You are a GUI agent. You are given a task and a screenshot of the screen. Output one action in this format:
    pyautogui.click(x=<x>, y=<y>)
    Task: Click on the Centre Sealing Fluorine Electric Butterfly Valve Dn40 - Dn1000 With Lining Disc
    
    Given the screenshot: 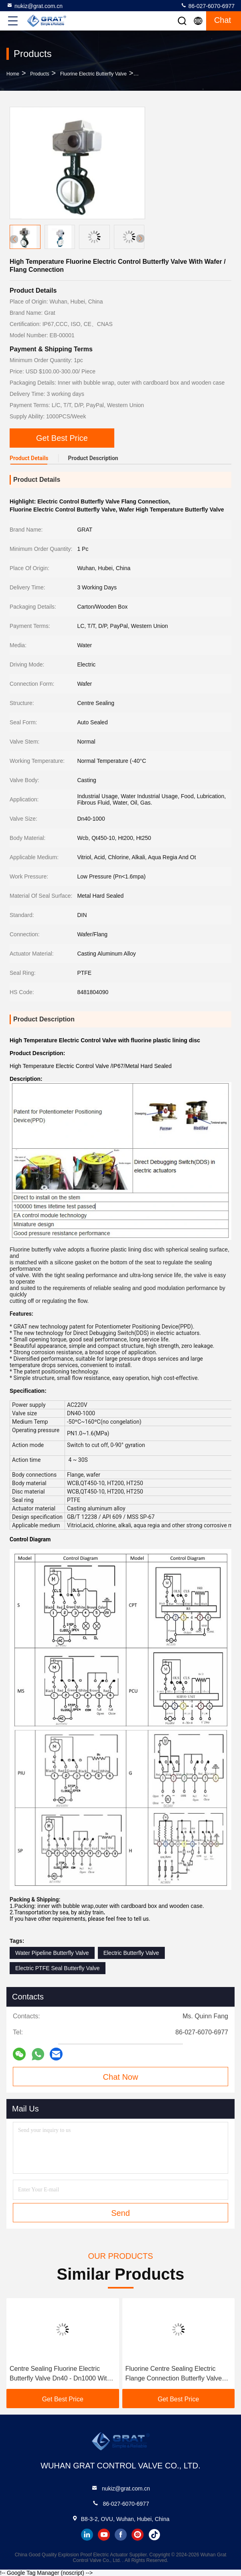 What is the action you would take?
    pyautogui.click(x=60, y=2374)
    